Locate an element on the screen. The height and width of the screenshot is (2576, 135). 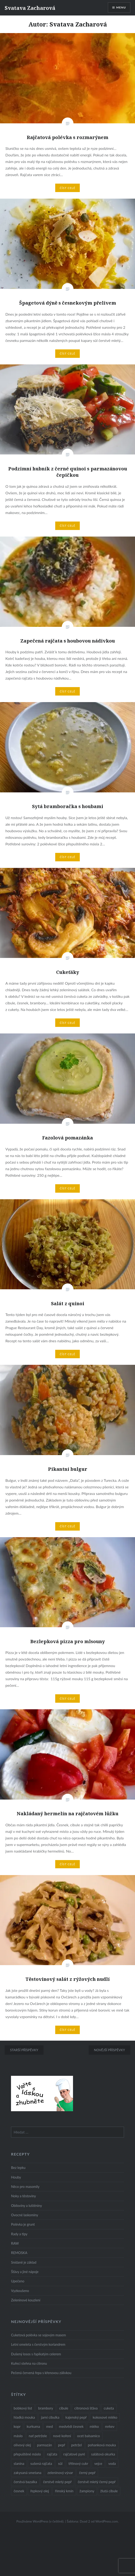
cuketa [cuketa (10 položek)] is located at coordinates (109, 2408).